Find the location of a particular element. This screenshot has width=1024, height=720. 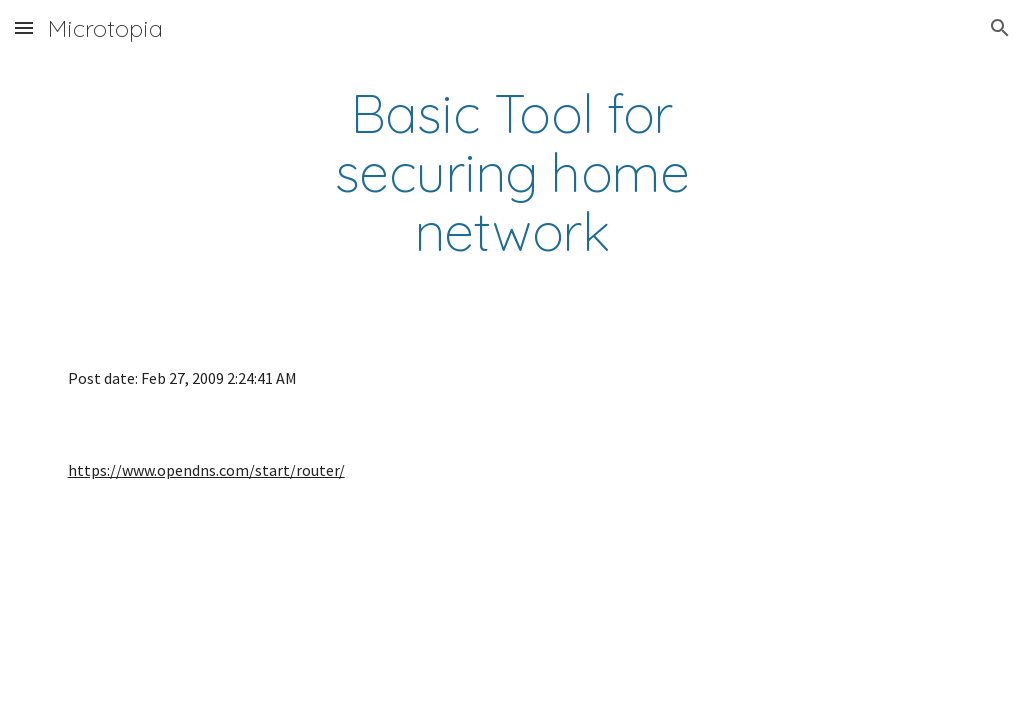

https://www.opendns.com/start/router/ is located at coordinates (206, 470).